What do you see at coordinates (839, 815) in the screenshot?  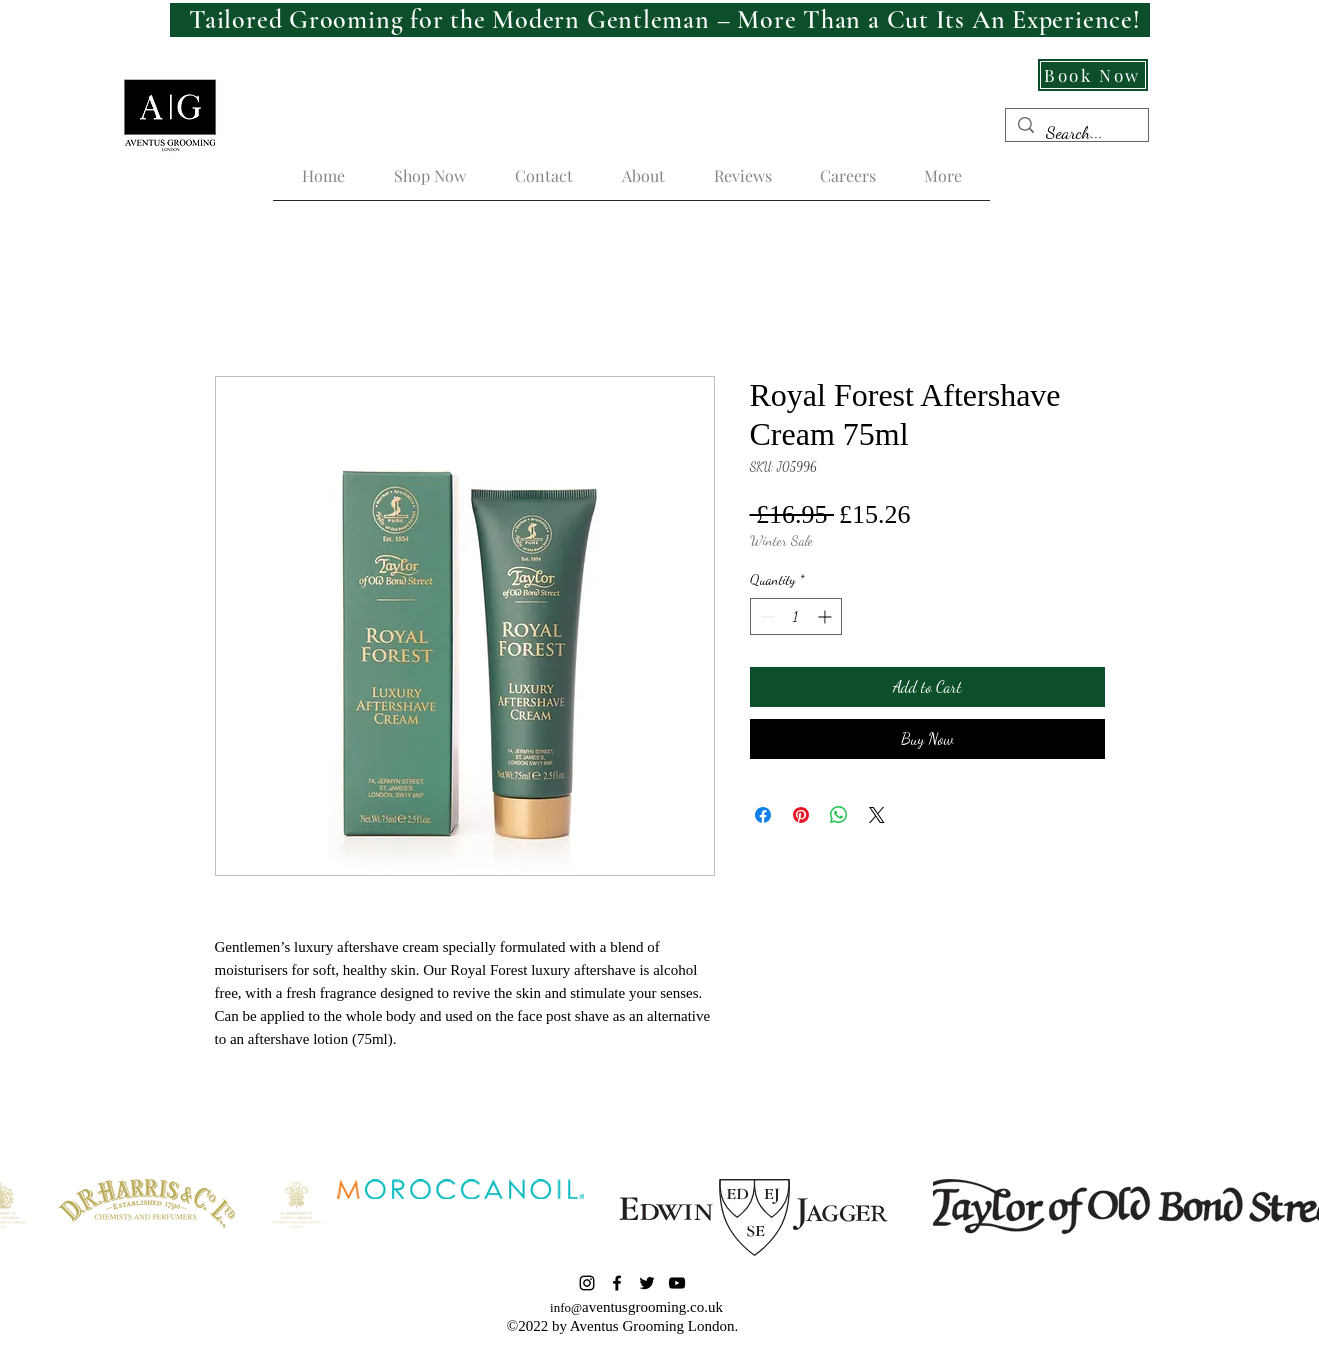 I see `[Share on WhatsApp]` at bounding box center [839, 815].